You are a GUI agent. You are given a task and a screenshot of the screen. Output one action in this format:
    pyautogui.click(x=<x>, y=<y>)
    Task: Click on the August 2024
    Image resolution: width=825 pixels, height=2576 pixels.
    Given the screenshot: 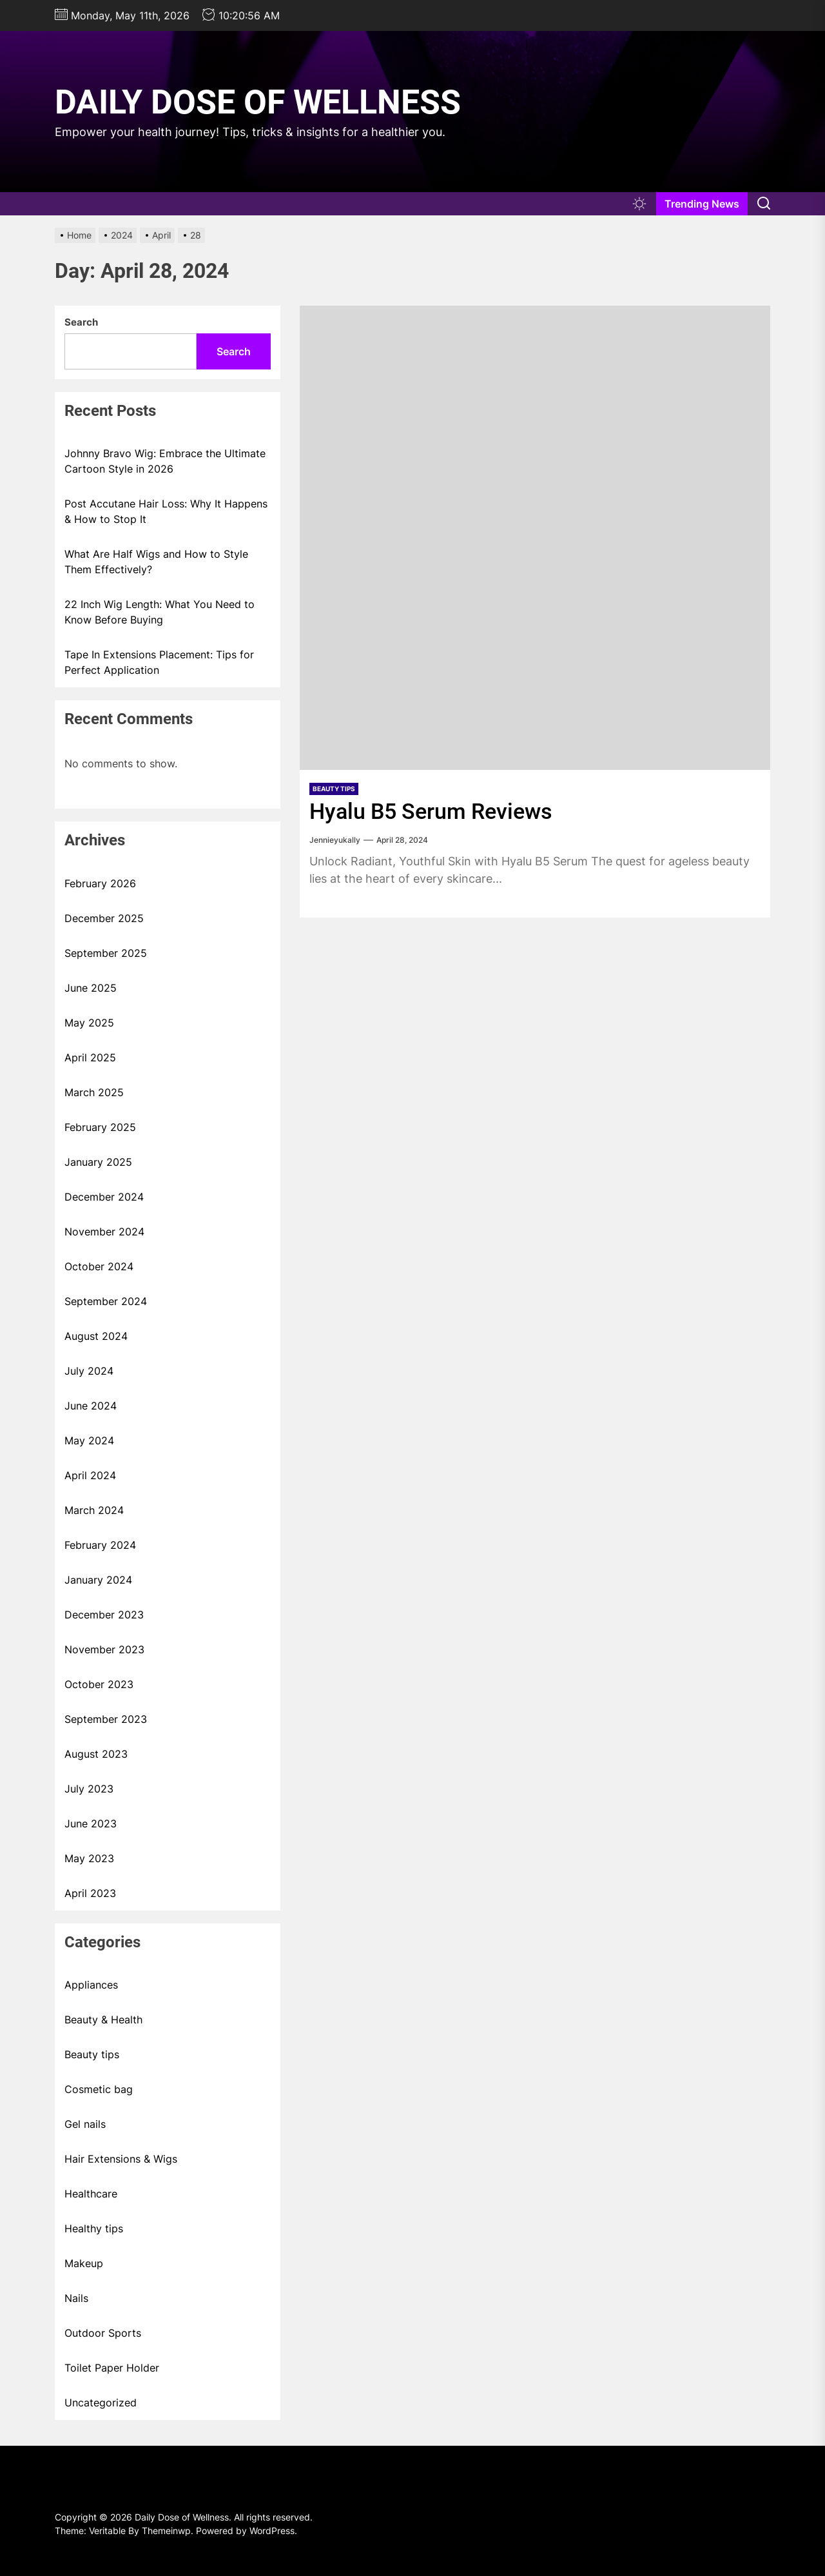 What is the action you would take?
    pyautogui.click(x=96, y=1336)
    